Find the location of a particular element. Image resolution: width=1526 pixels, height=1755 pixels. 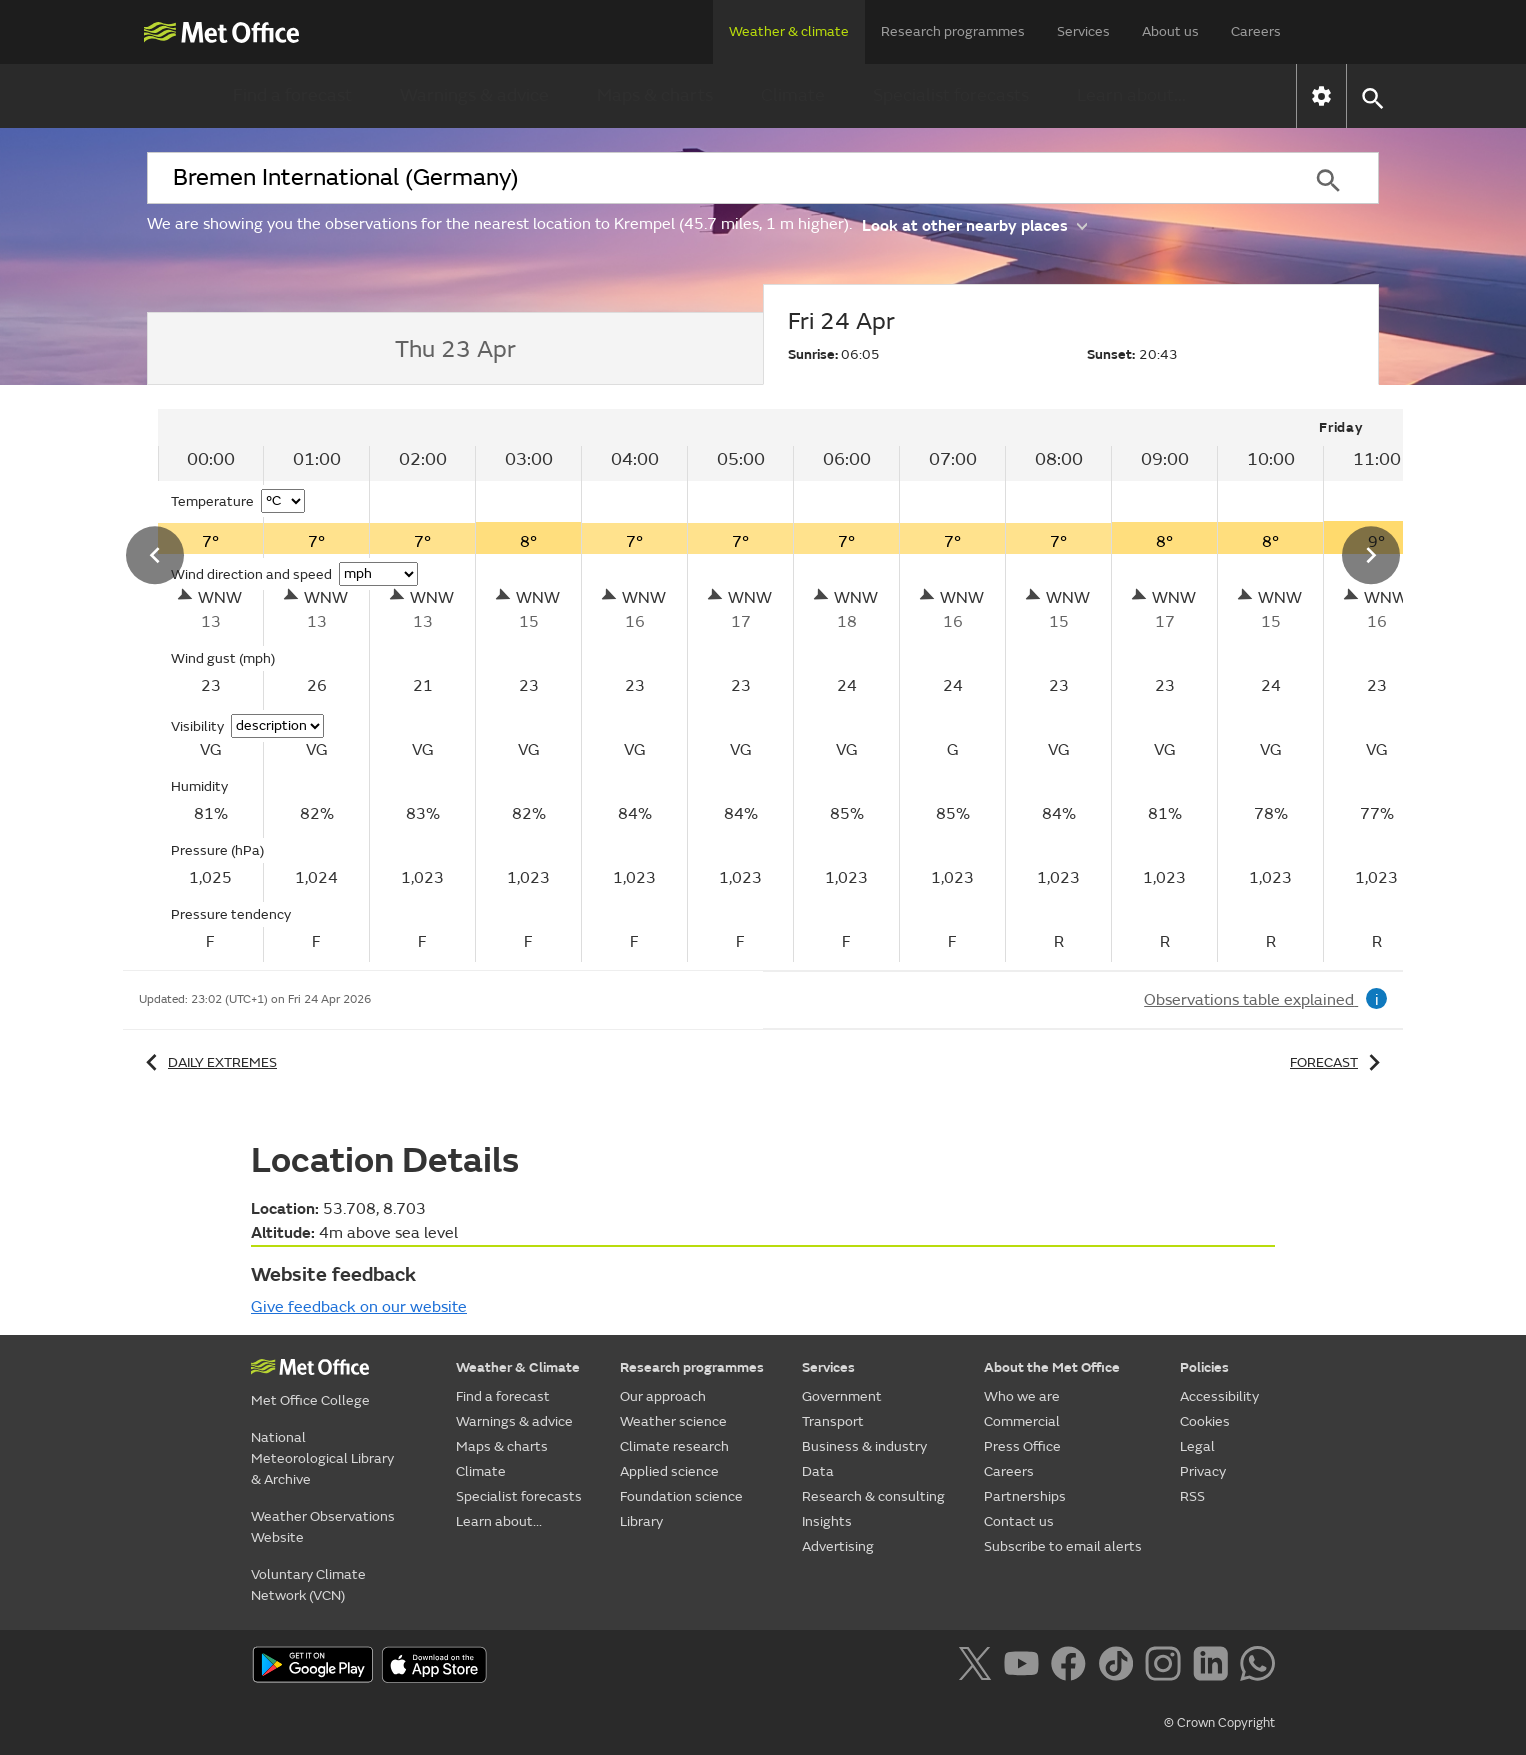

[Follow us on WhatsApp] is located at coordinates (1257, 1667).